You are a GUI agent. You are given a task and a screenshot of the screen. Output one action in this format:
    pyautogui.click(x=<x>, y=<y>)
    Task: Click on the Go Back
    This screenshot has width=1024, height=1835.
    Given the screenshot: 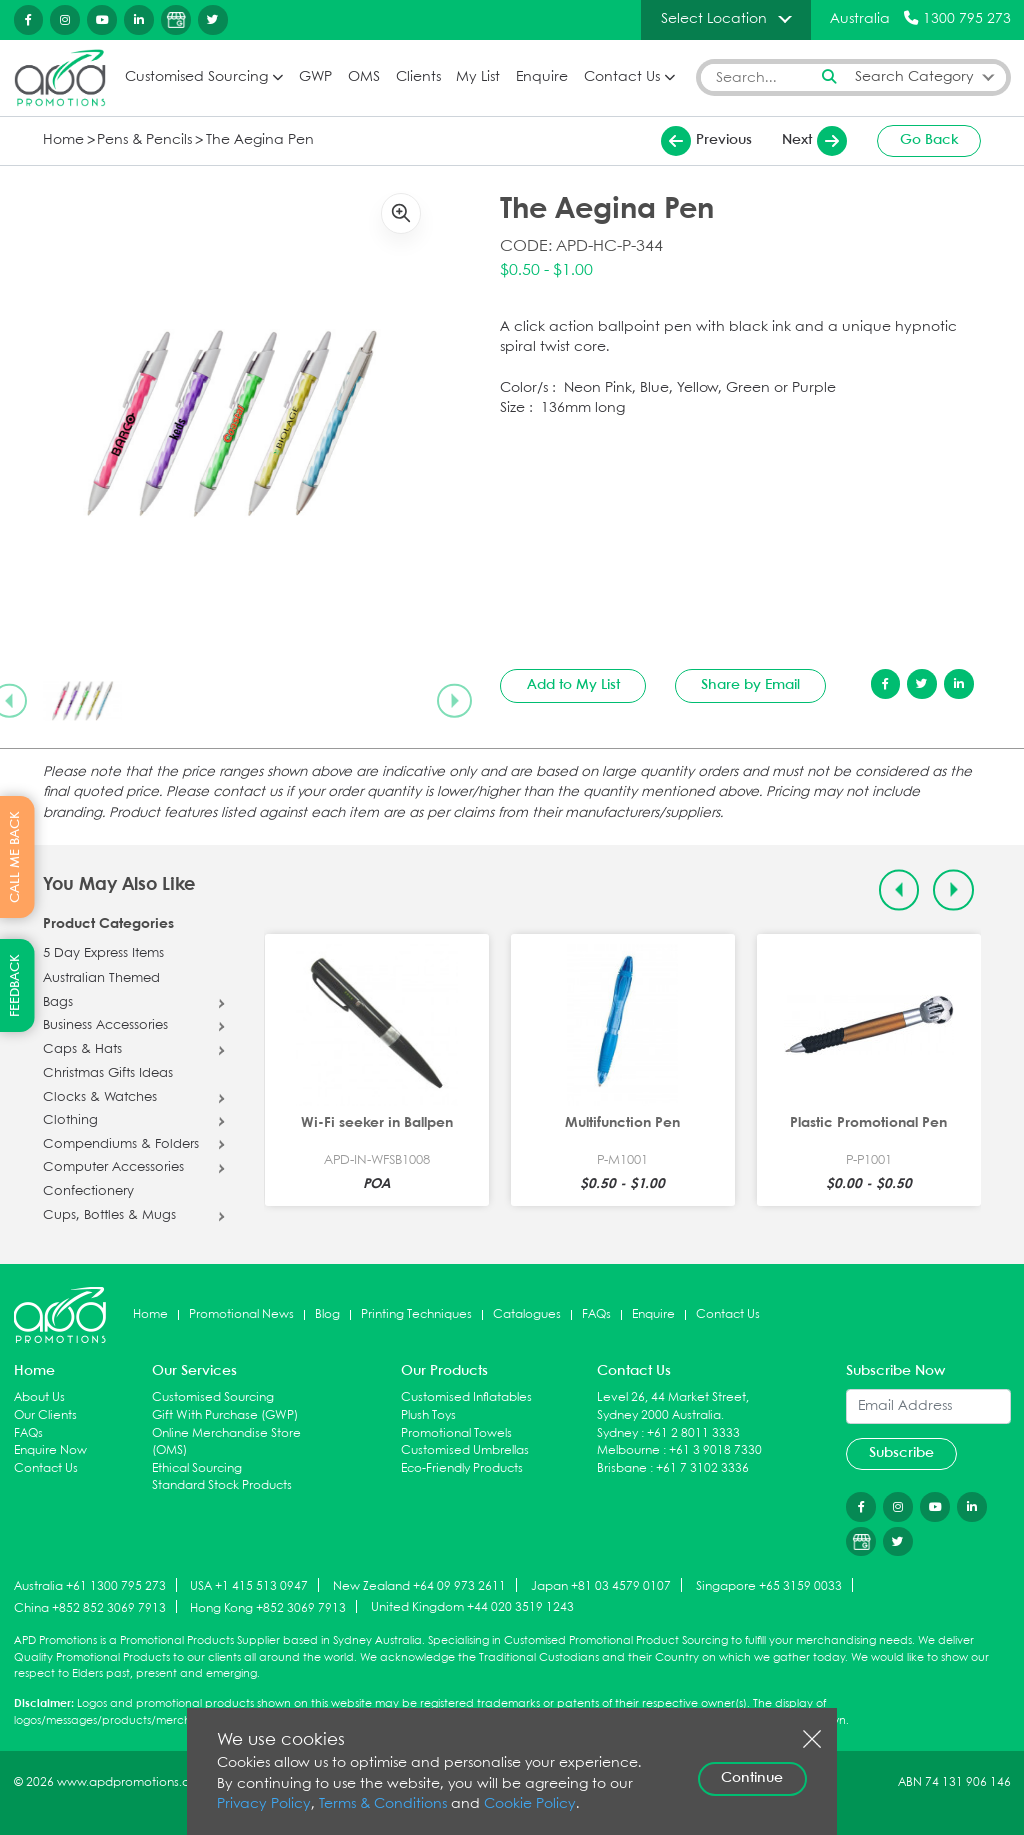 What is the action you would take?
    pyautogui.click(x=929, y=140)
    